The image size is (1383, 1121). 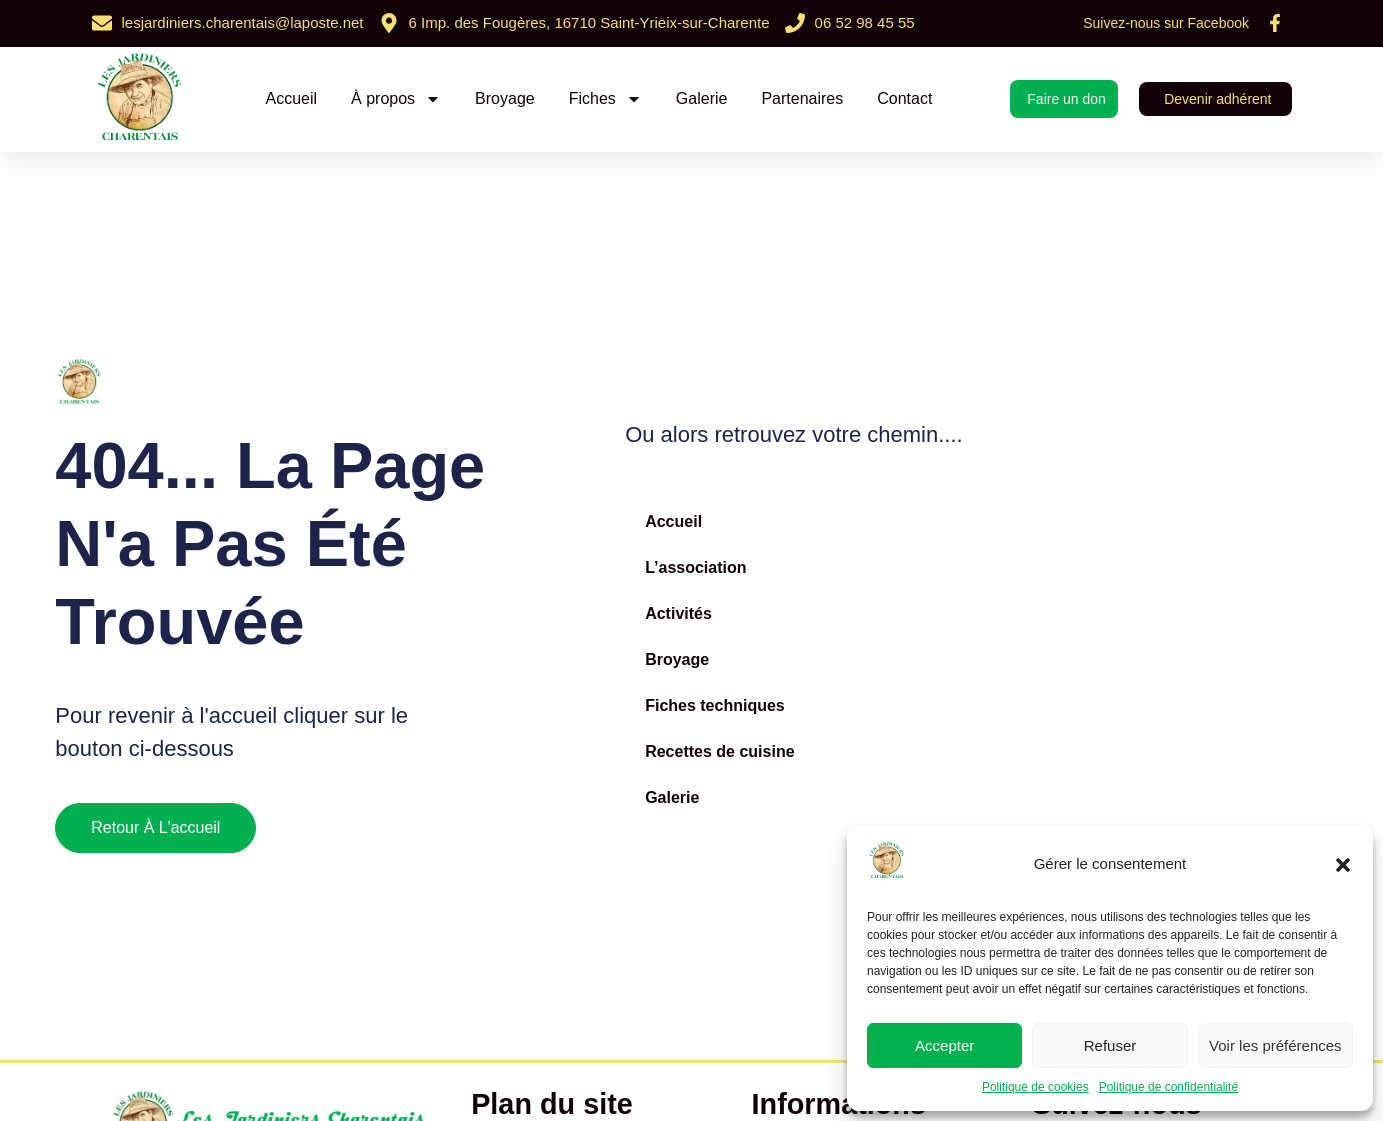 What do you see at coordinates (1275, 1045) in the screenshot?
I see `Voir les préférences` at bounding box center [1275, 1045].